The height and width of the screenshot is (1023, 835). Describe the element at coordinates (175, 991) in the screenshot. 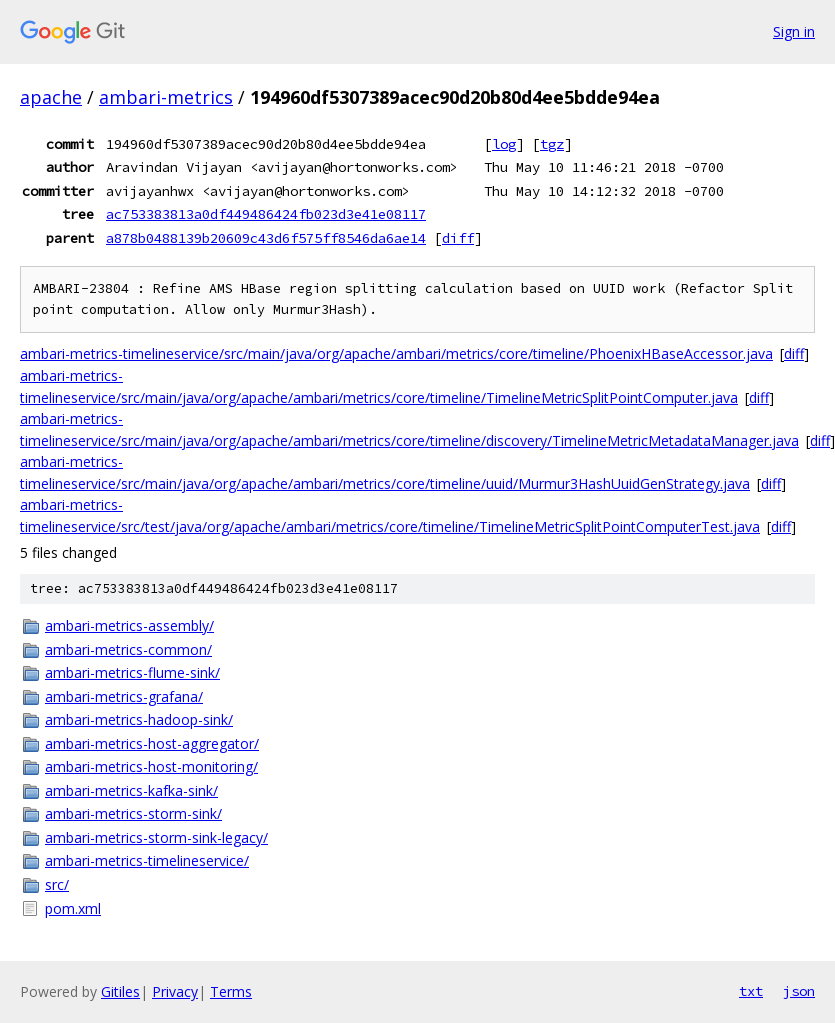

I see `Privacy` at that location.